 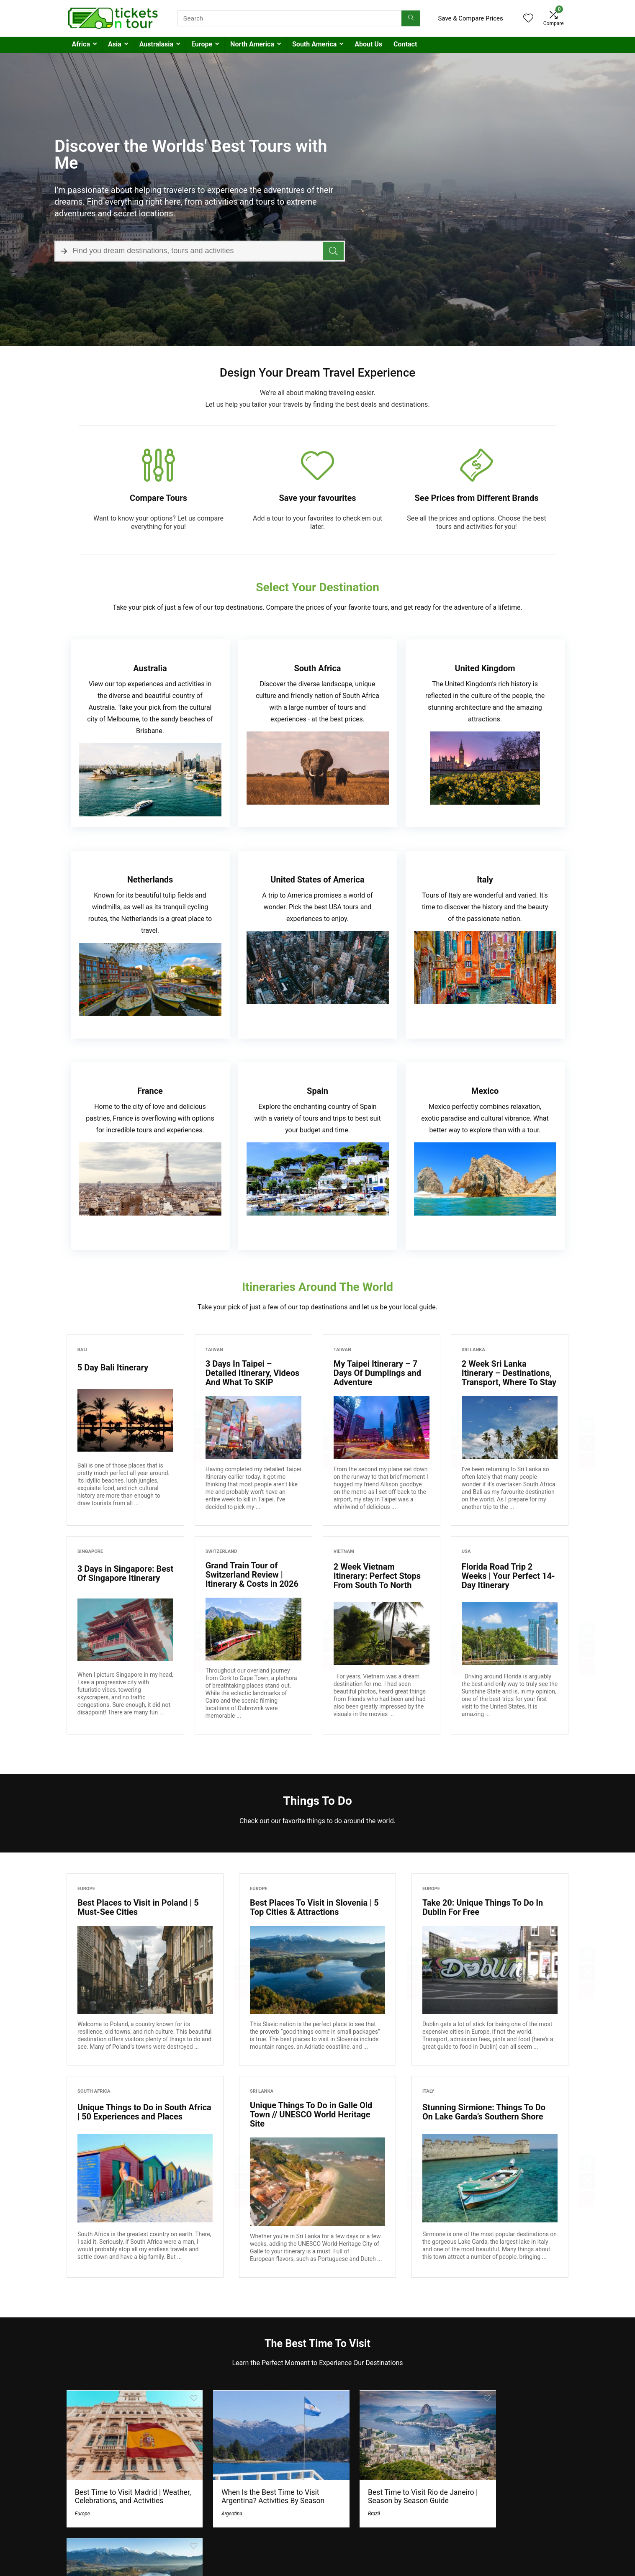 What do you see at coordinates (125, 1573) in the screenshot?
I see `3 Days in Singapore: Best Of Singapore Itinerary` at bounding box center [125, 1573].